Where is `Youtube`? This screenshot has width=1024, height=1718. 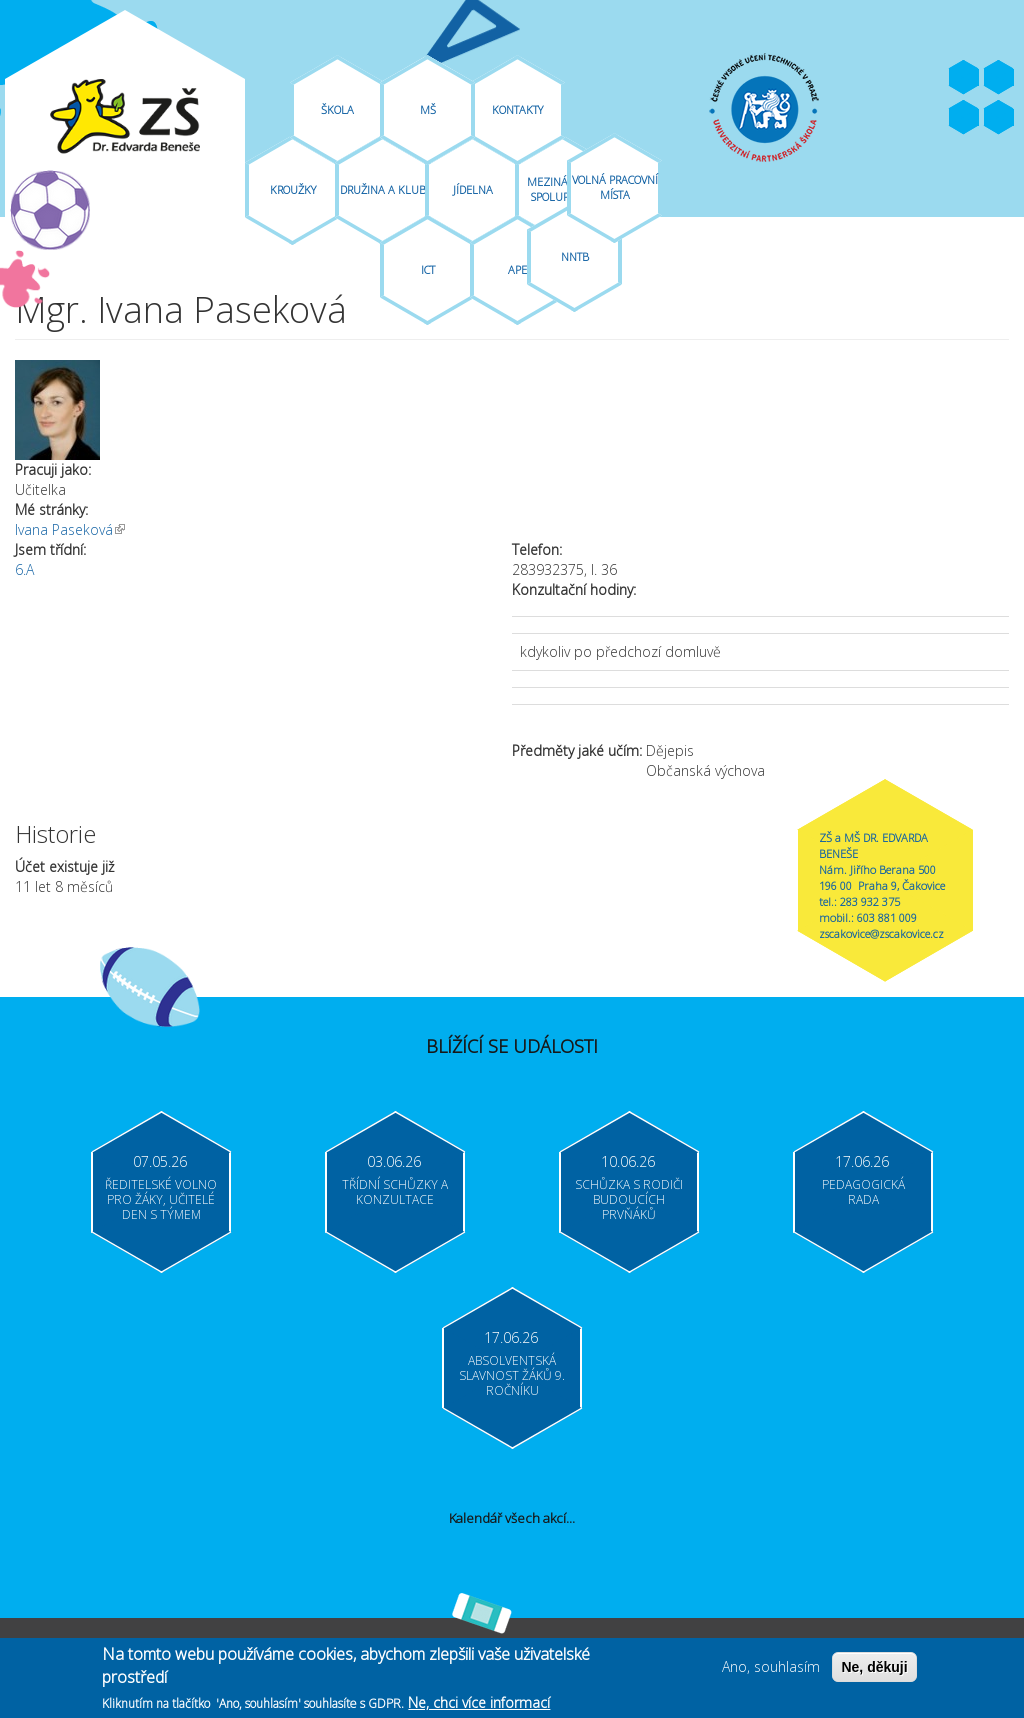
Youtube is located at coordinates (999, 78).